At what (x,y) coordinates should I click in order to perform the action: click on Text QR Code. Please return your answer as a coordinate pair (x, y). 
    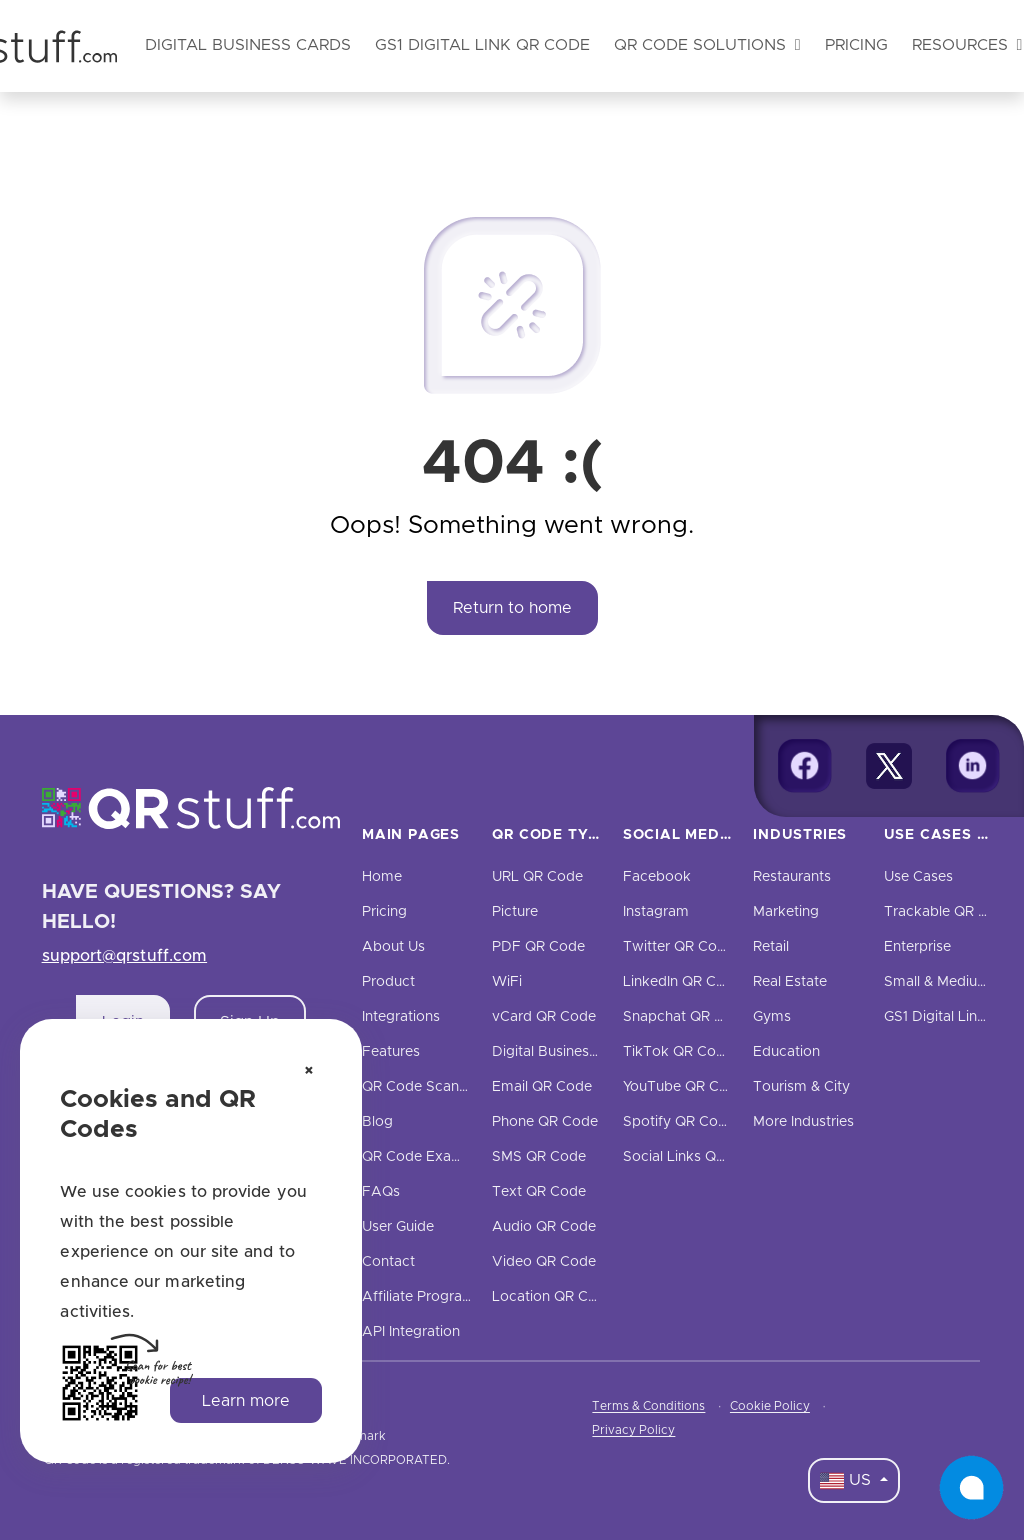
    Looking at the image, I should click on (539, 1192).